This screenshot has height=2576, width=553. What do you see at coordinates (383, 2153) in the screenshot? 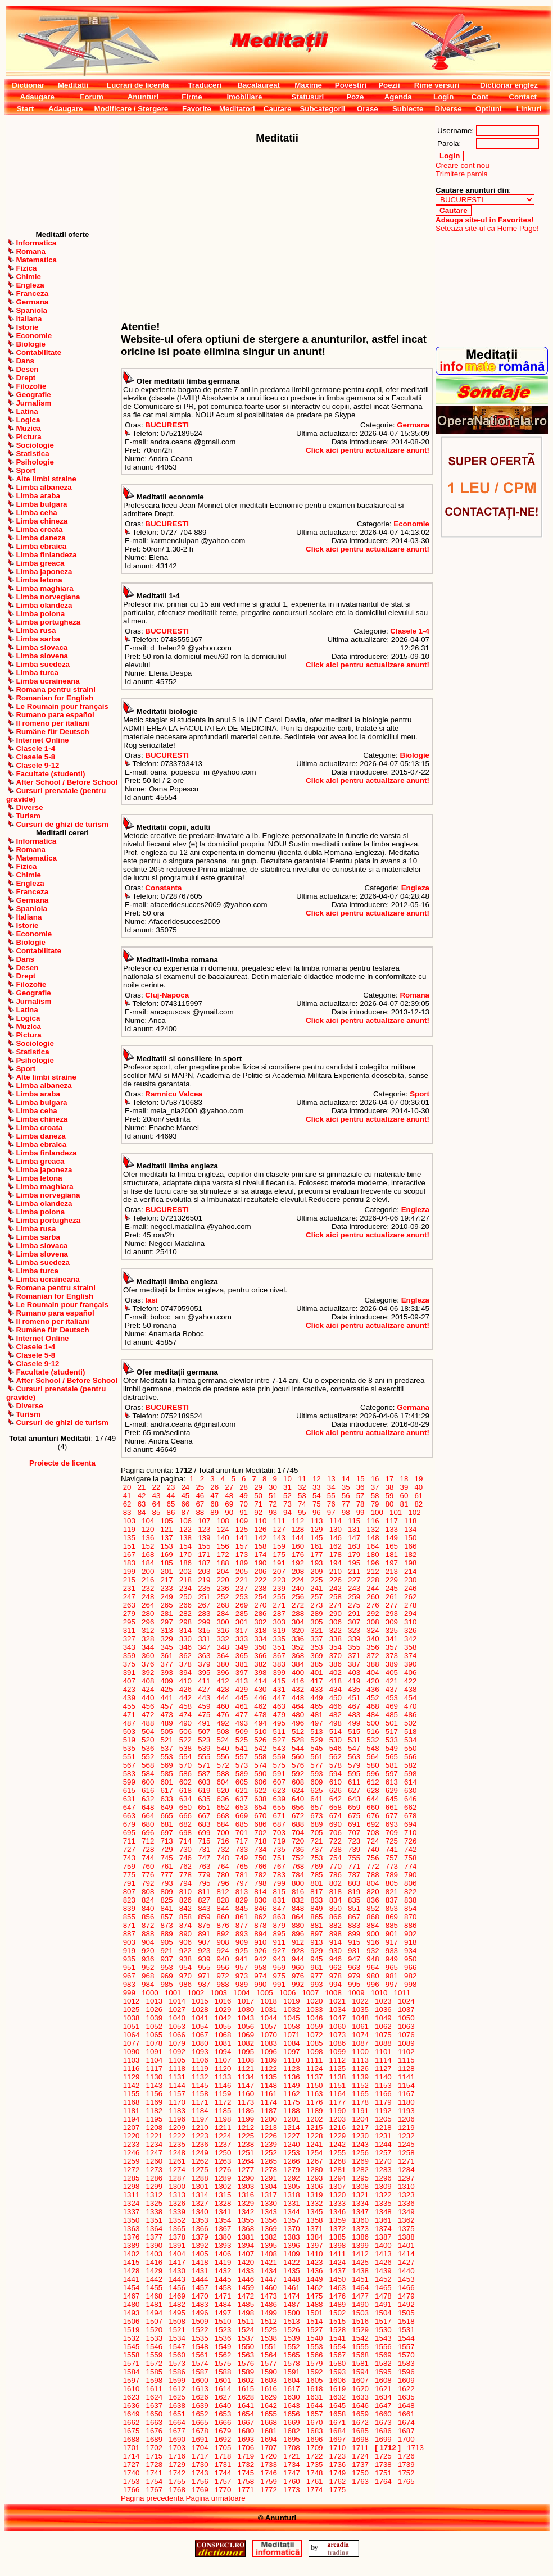
I see `1257` at bounding box center [383, 2153].